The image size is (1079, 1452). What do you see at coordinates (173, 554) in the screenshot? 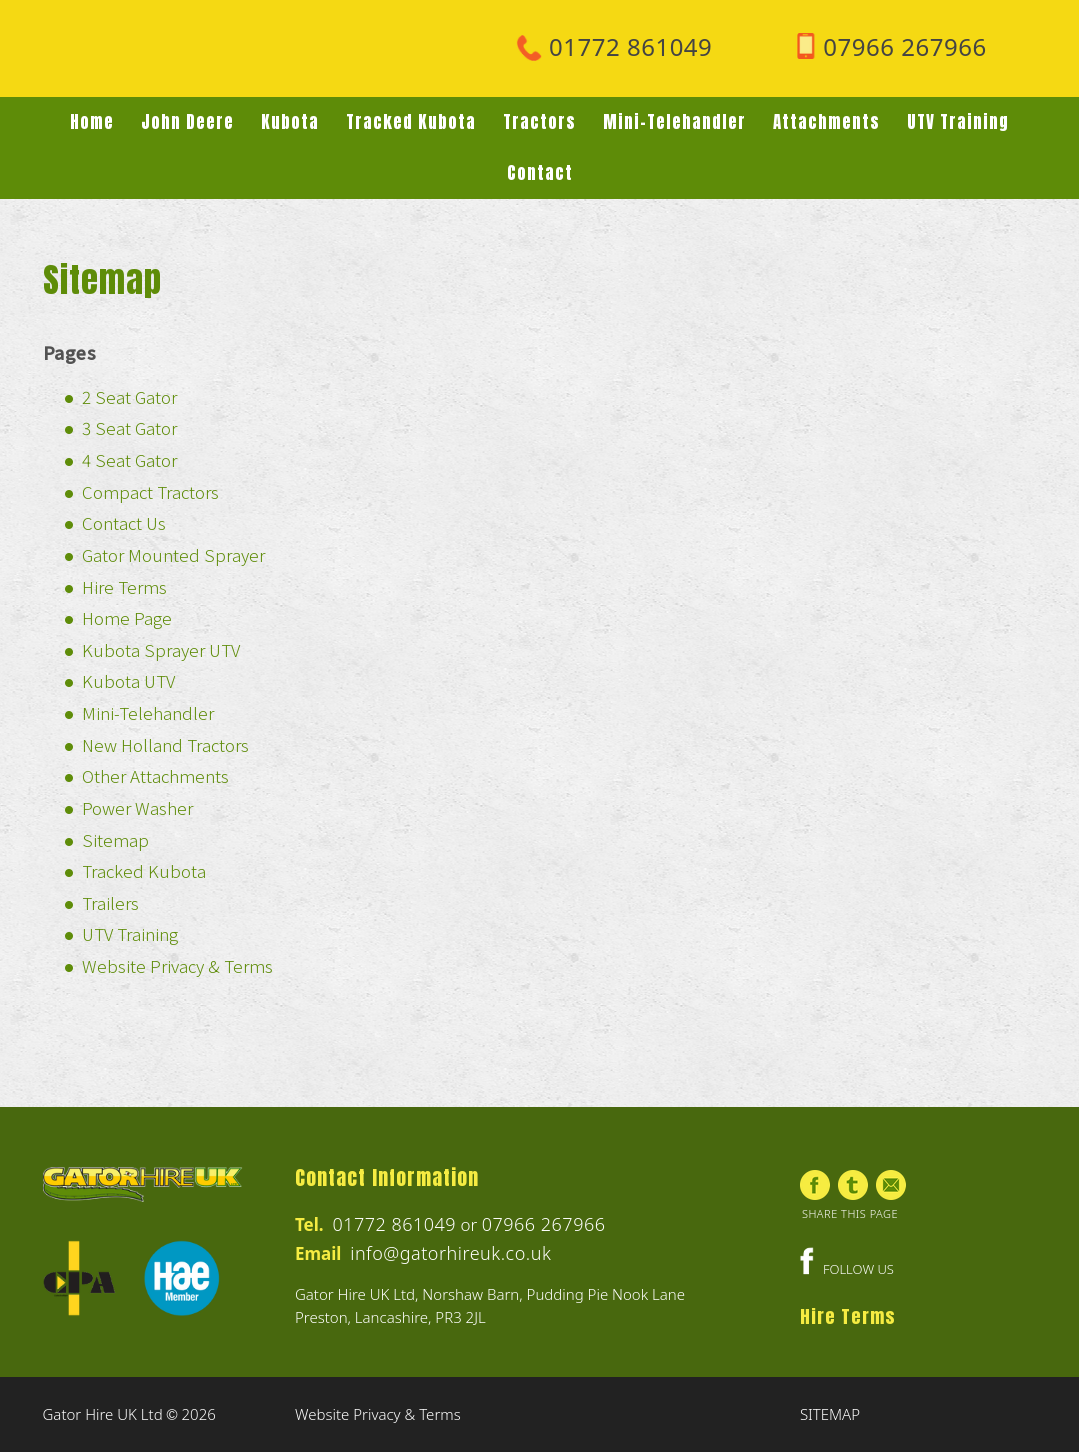
I see `Gator Mounted Sprayer` at bounding box center [173, 554].